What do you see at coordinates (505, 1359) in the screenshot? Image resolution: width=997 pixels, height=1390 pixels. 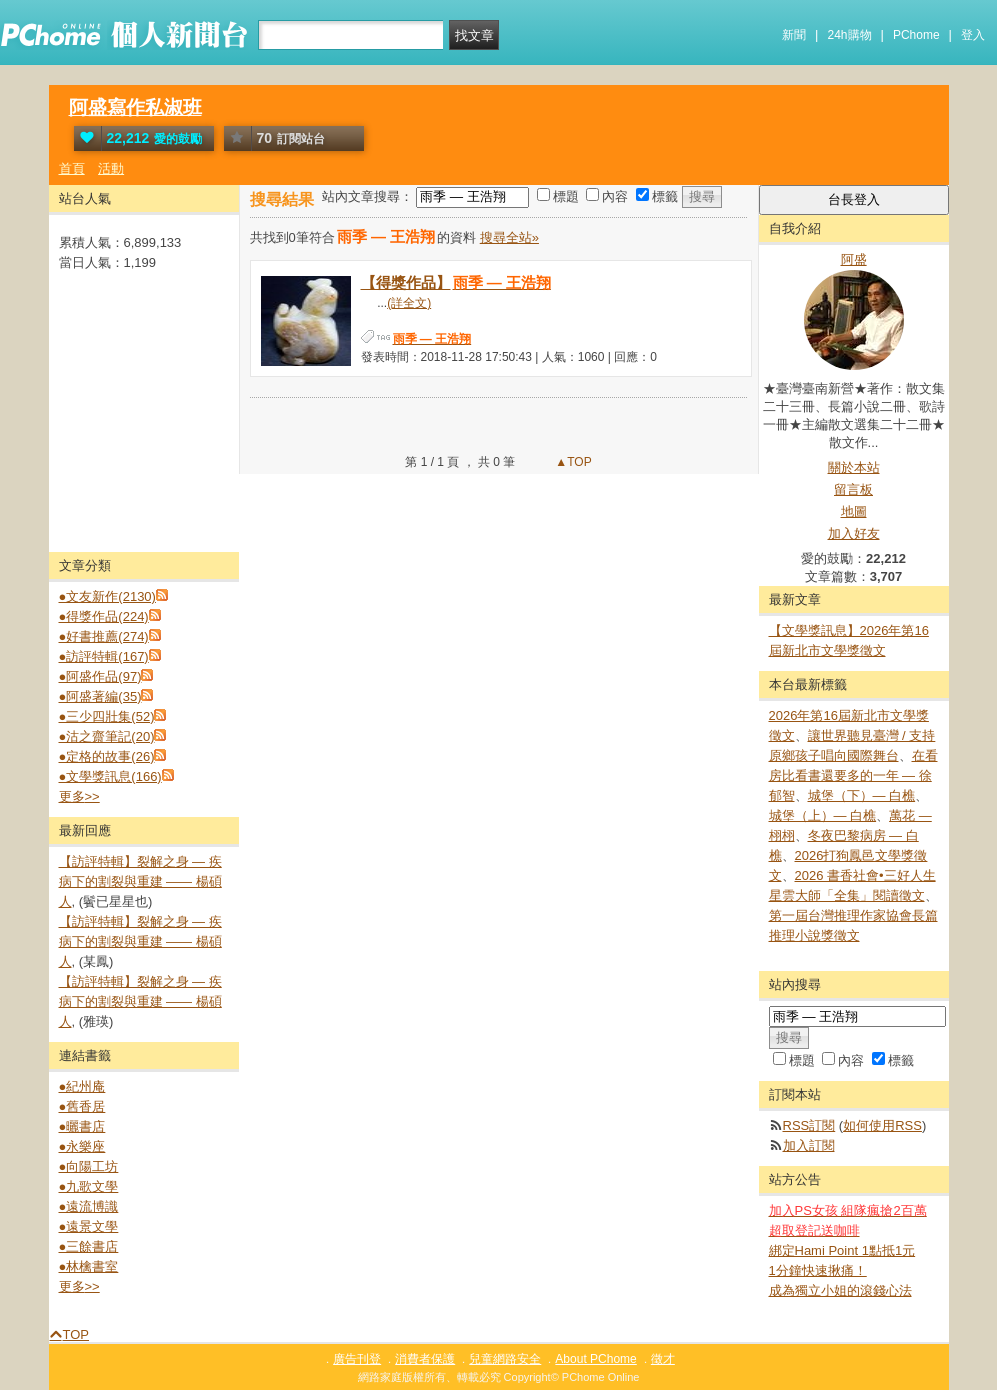 I see `兒童網路安全` at bounding box center [505, 1359].